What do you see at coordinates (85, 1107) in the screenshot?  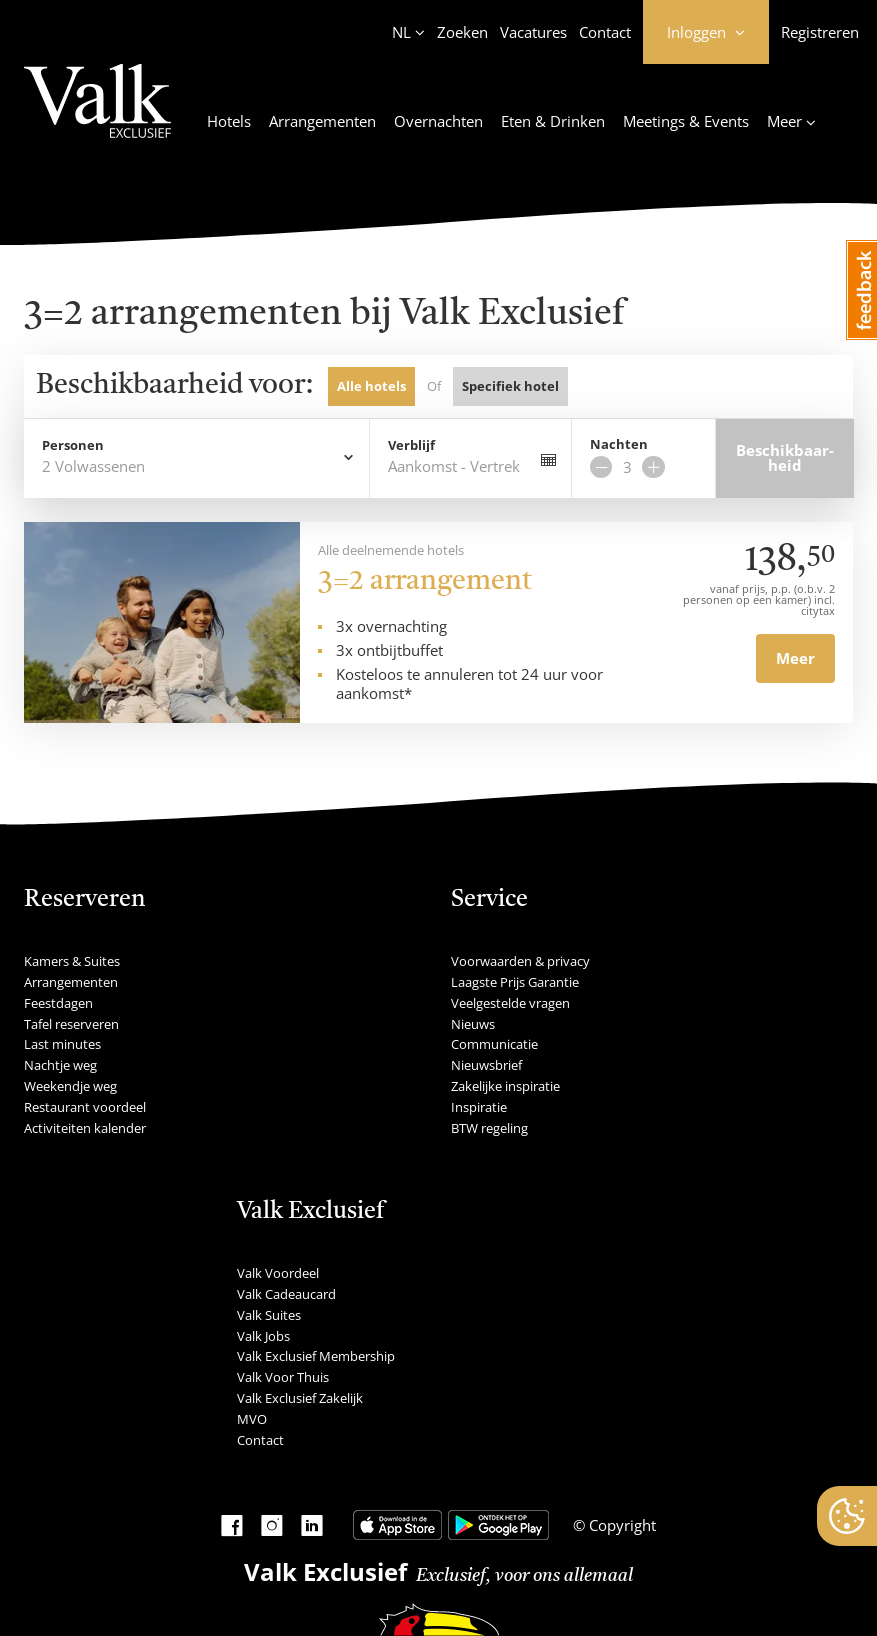 I see `Restaurant voordeel` at bounding box center [85, 1107].